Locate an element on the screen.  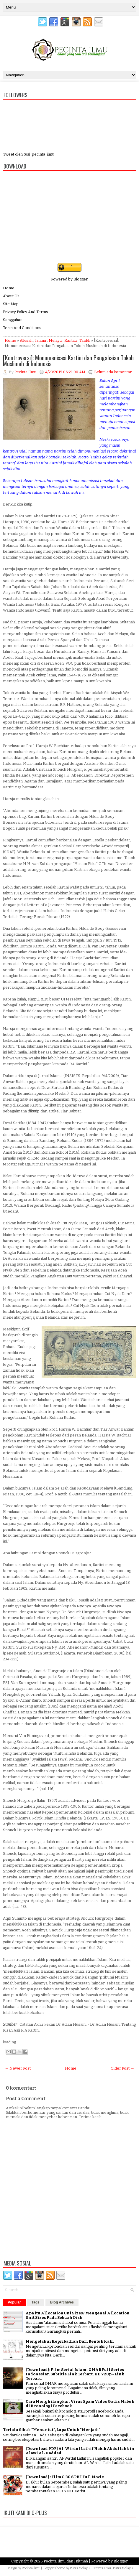
Blog Archives is located at coordinates (62, 2302).